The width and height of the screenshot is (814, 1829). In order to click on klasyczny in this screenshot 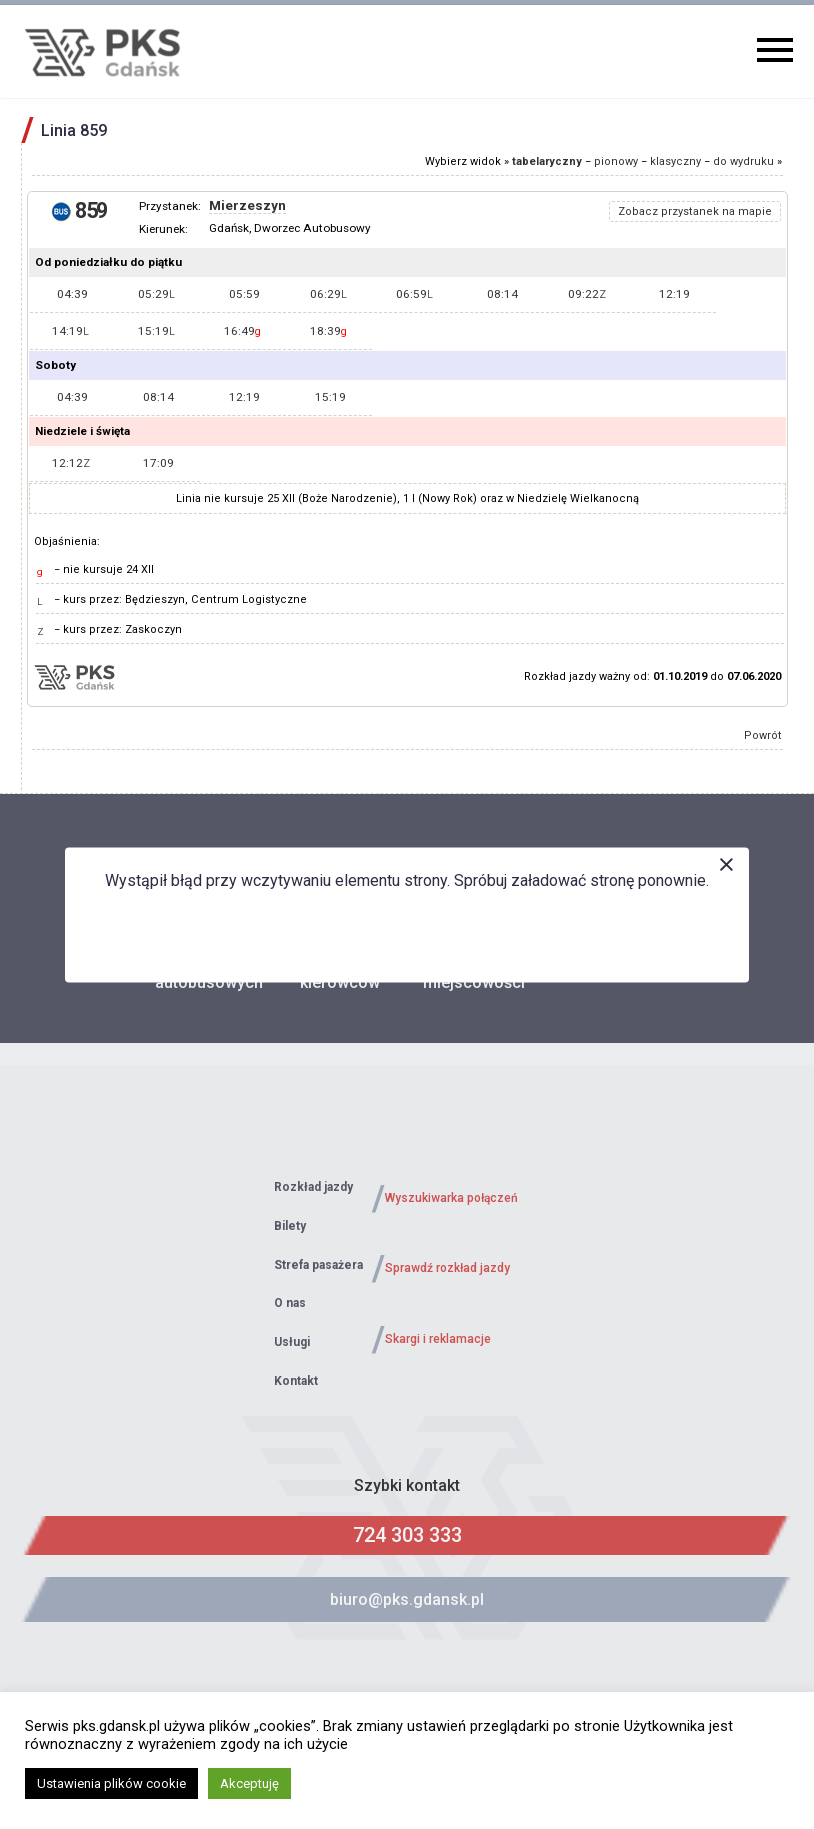, I will do `click(675, 161)`.